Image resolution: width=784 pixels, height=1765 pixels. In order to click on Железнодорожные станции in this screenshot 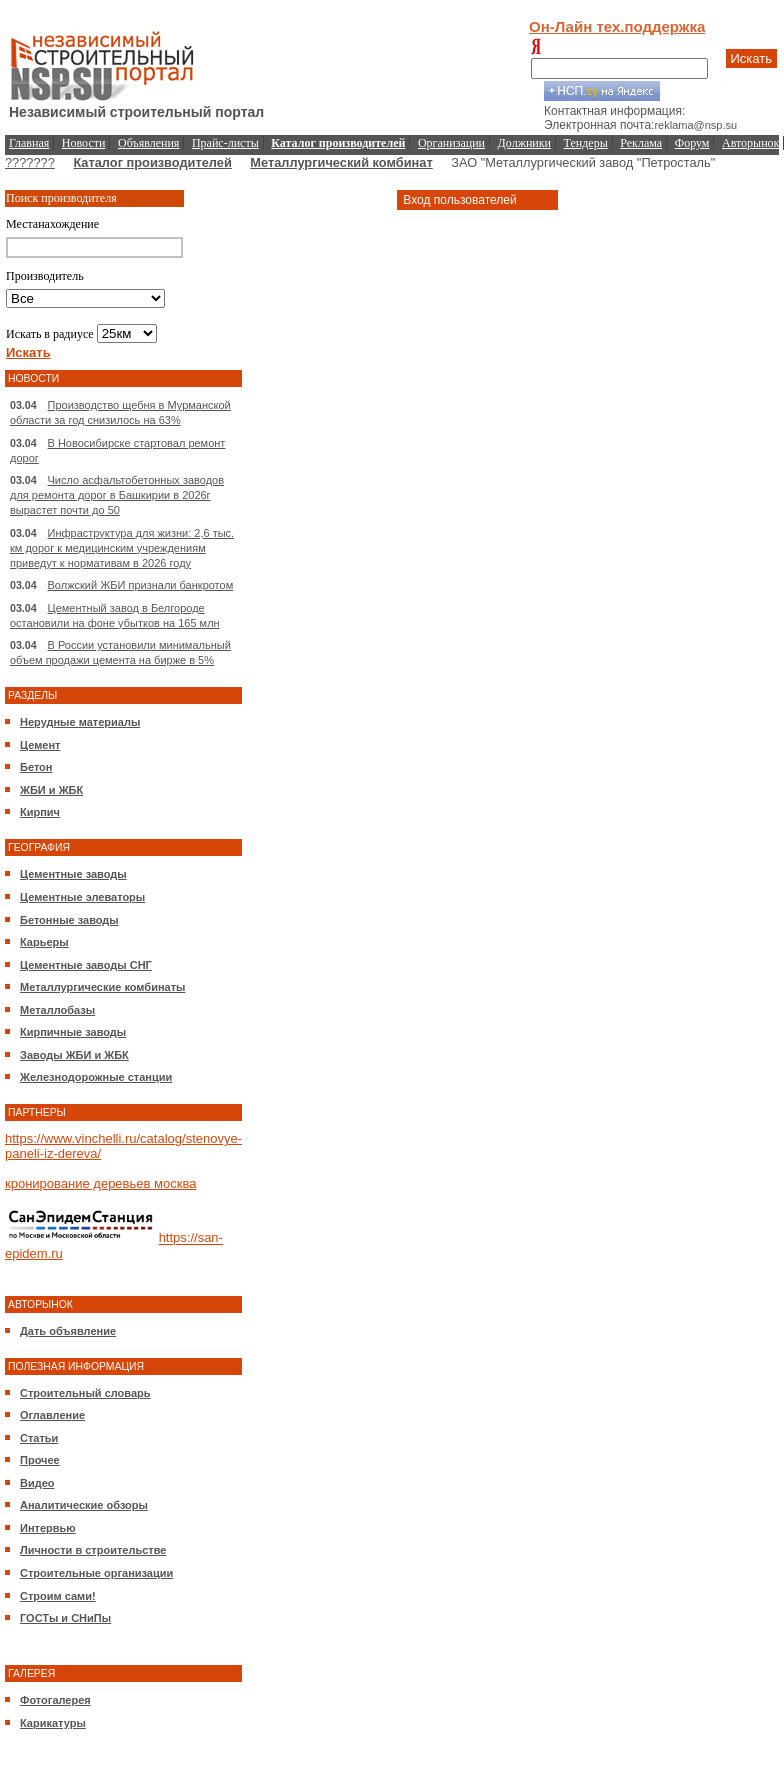, I will do `click(96, 1077)`.